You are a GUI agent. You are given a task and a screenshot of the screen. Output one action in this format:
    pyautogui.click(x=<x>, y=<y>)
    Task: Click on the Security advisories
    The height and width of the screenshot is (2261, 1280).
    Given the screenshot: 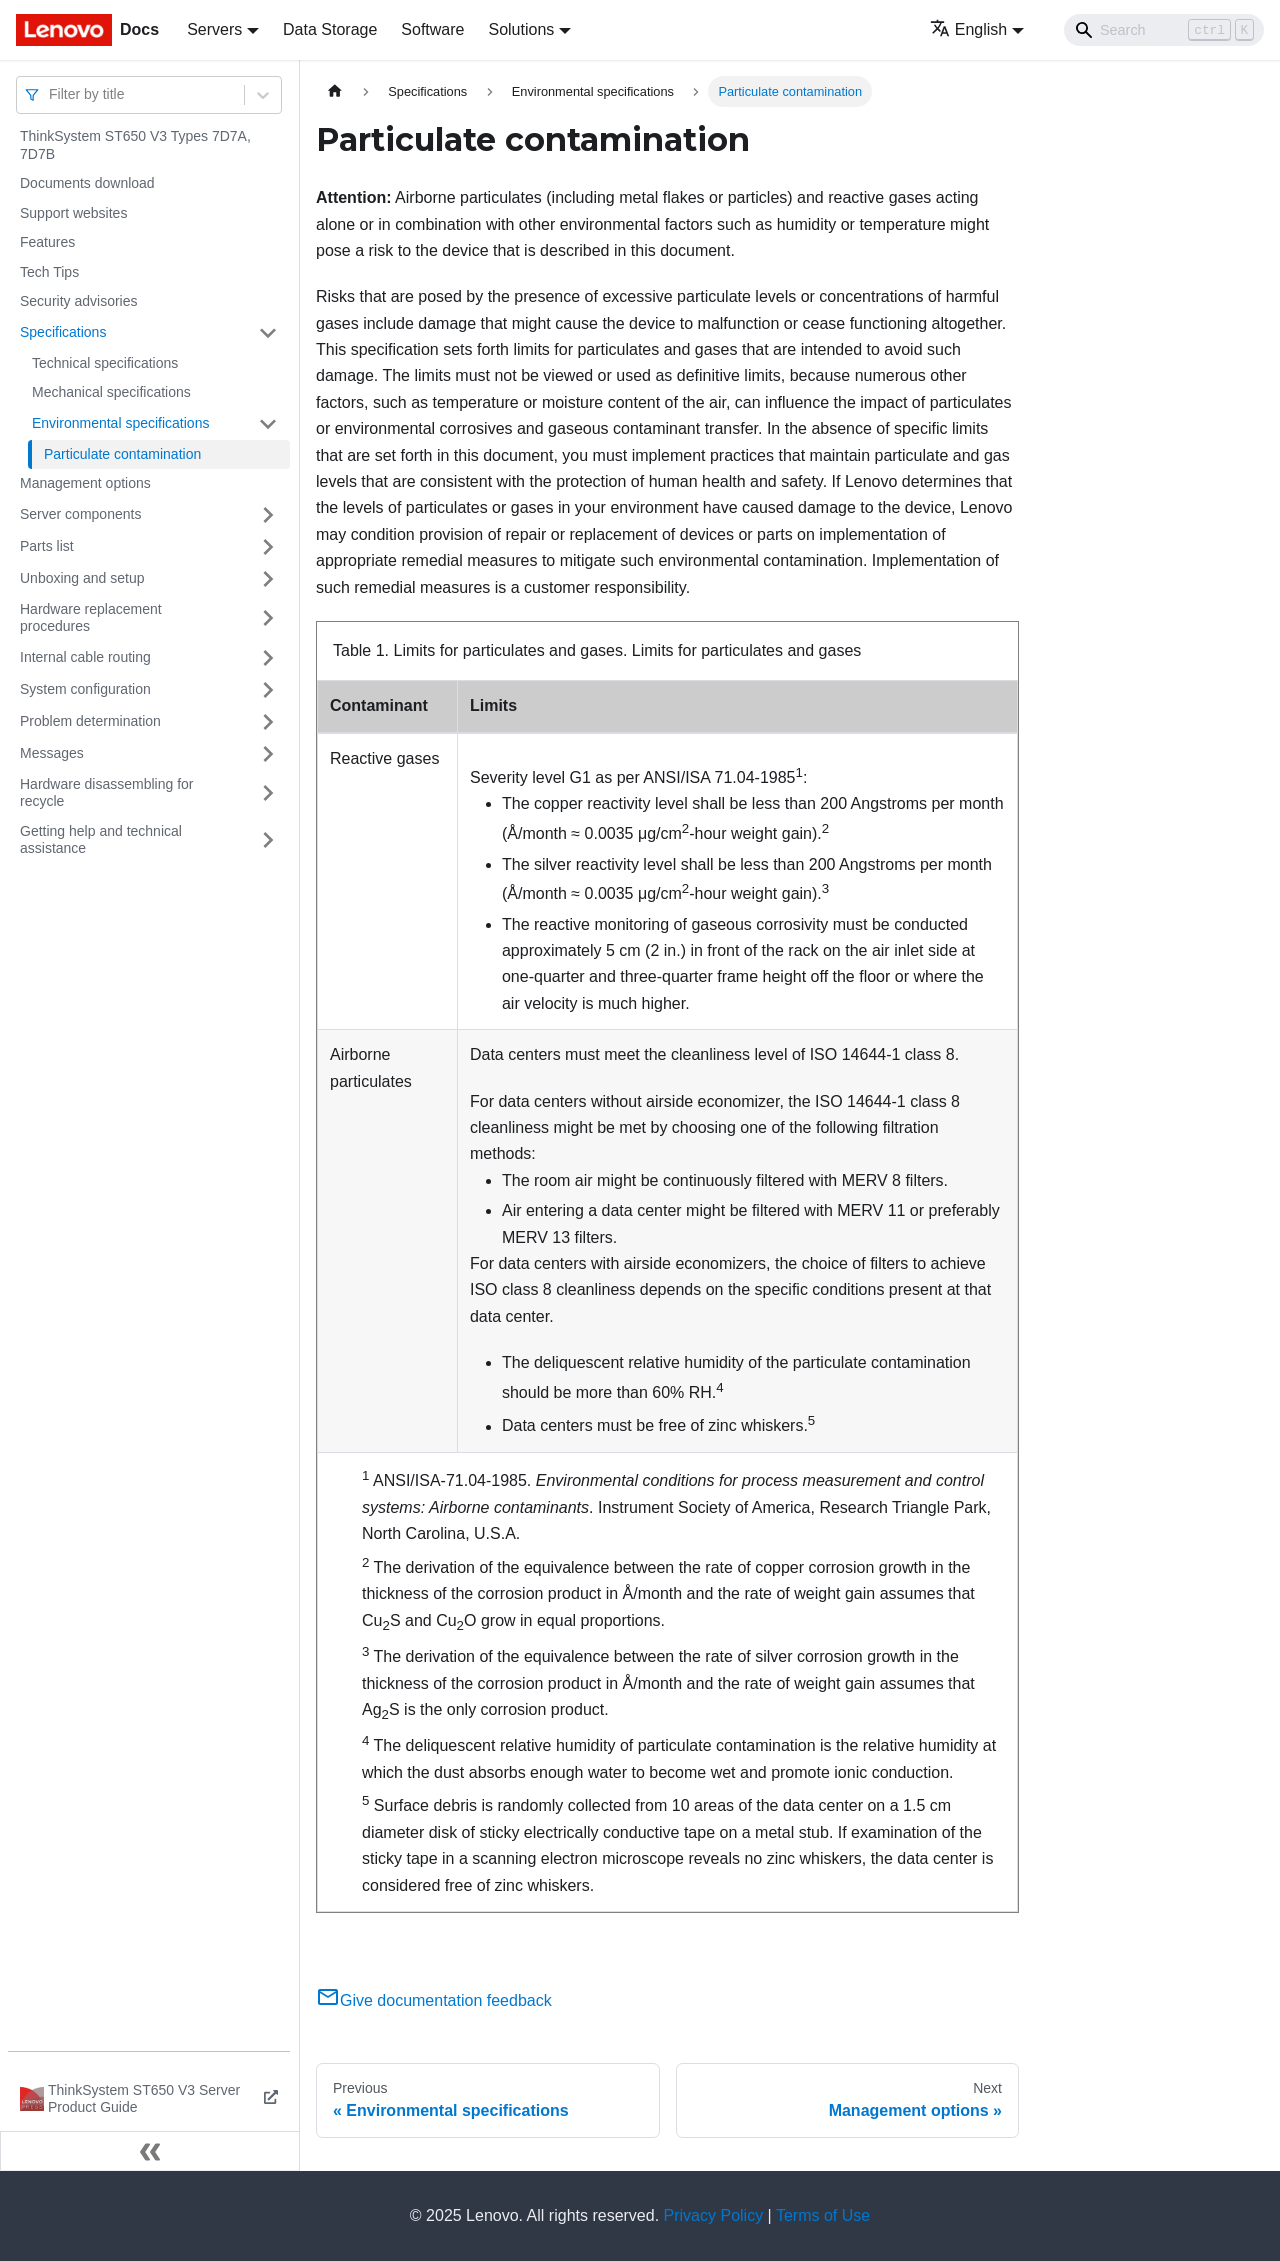 What is the action you would take?
    pyautogui.click(x=79, y=301)
    